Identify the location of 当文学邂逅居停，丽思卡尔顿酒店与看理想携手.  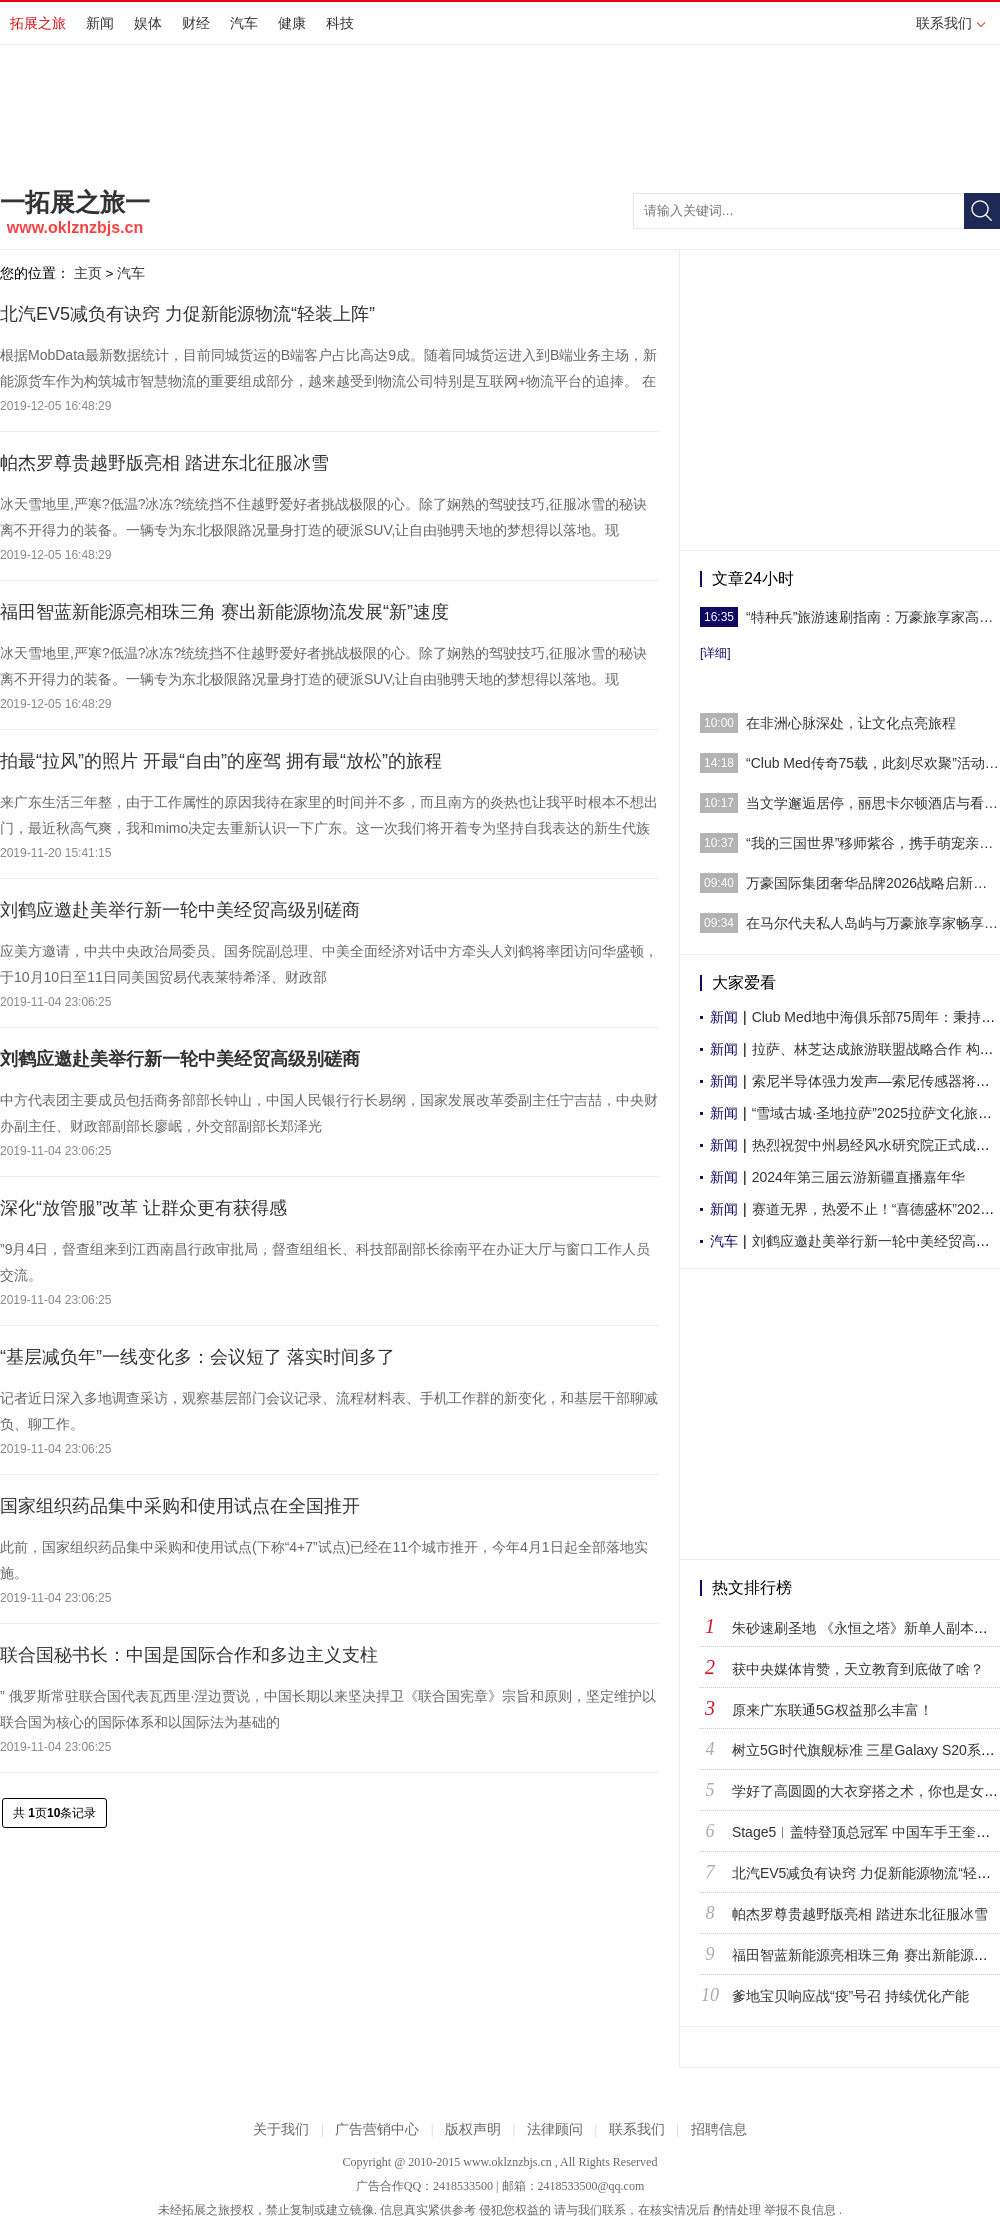
(873, 803).